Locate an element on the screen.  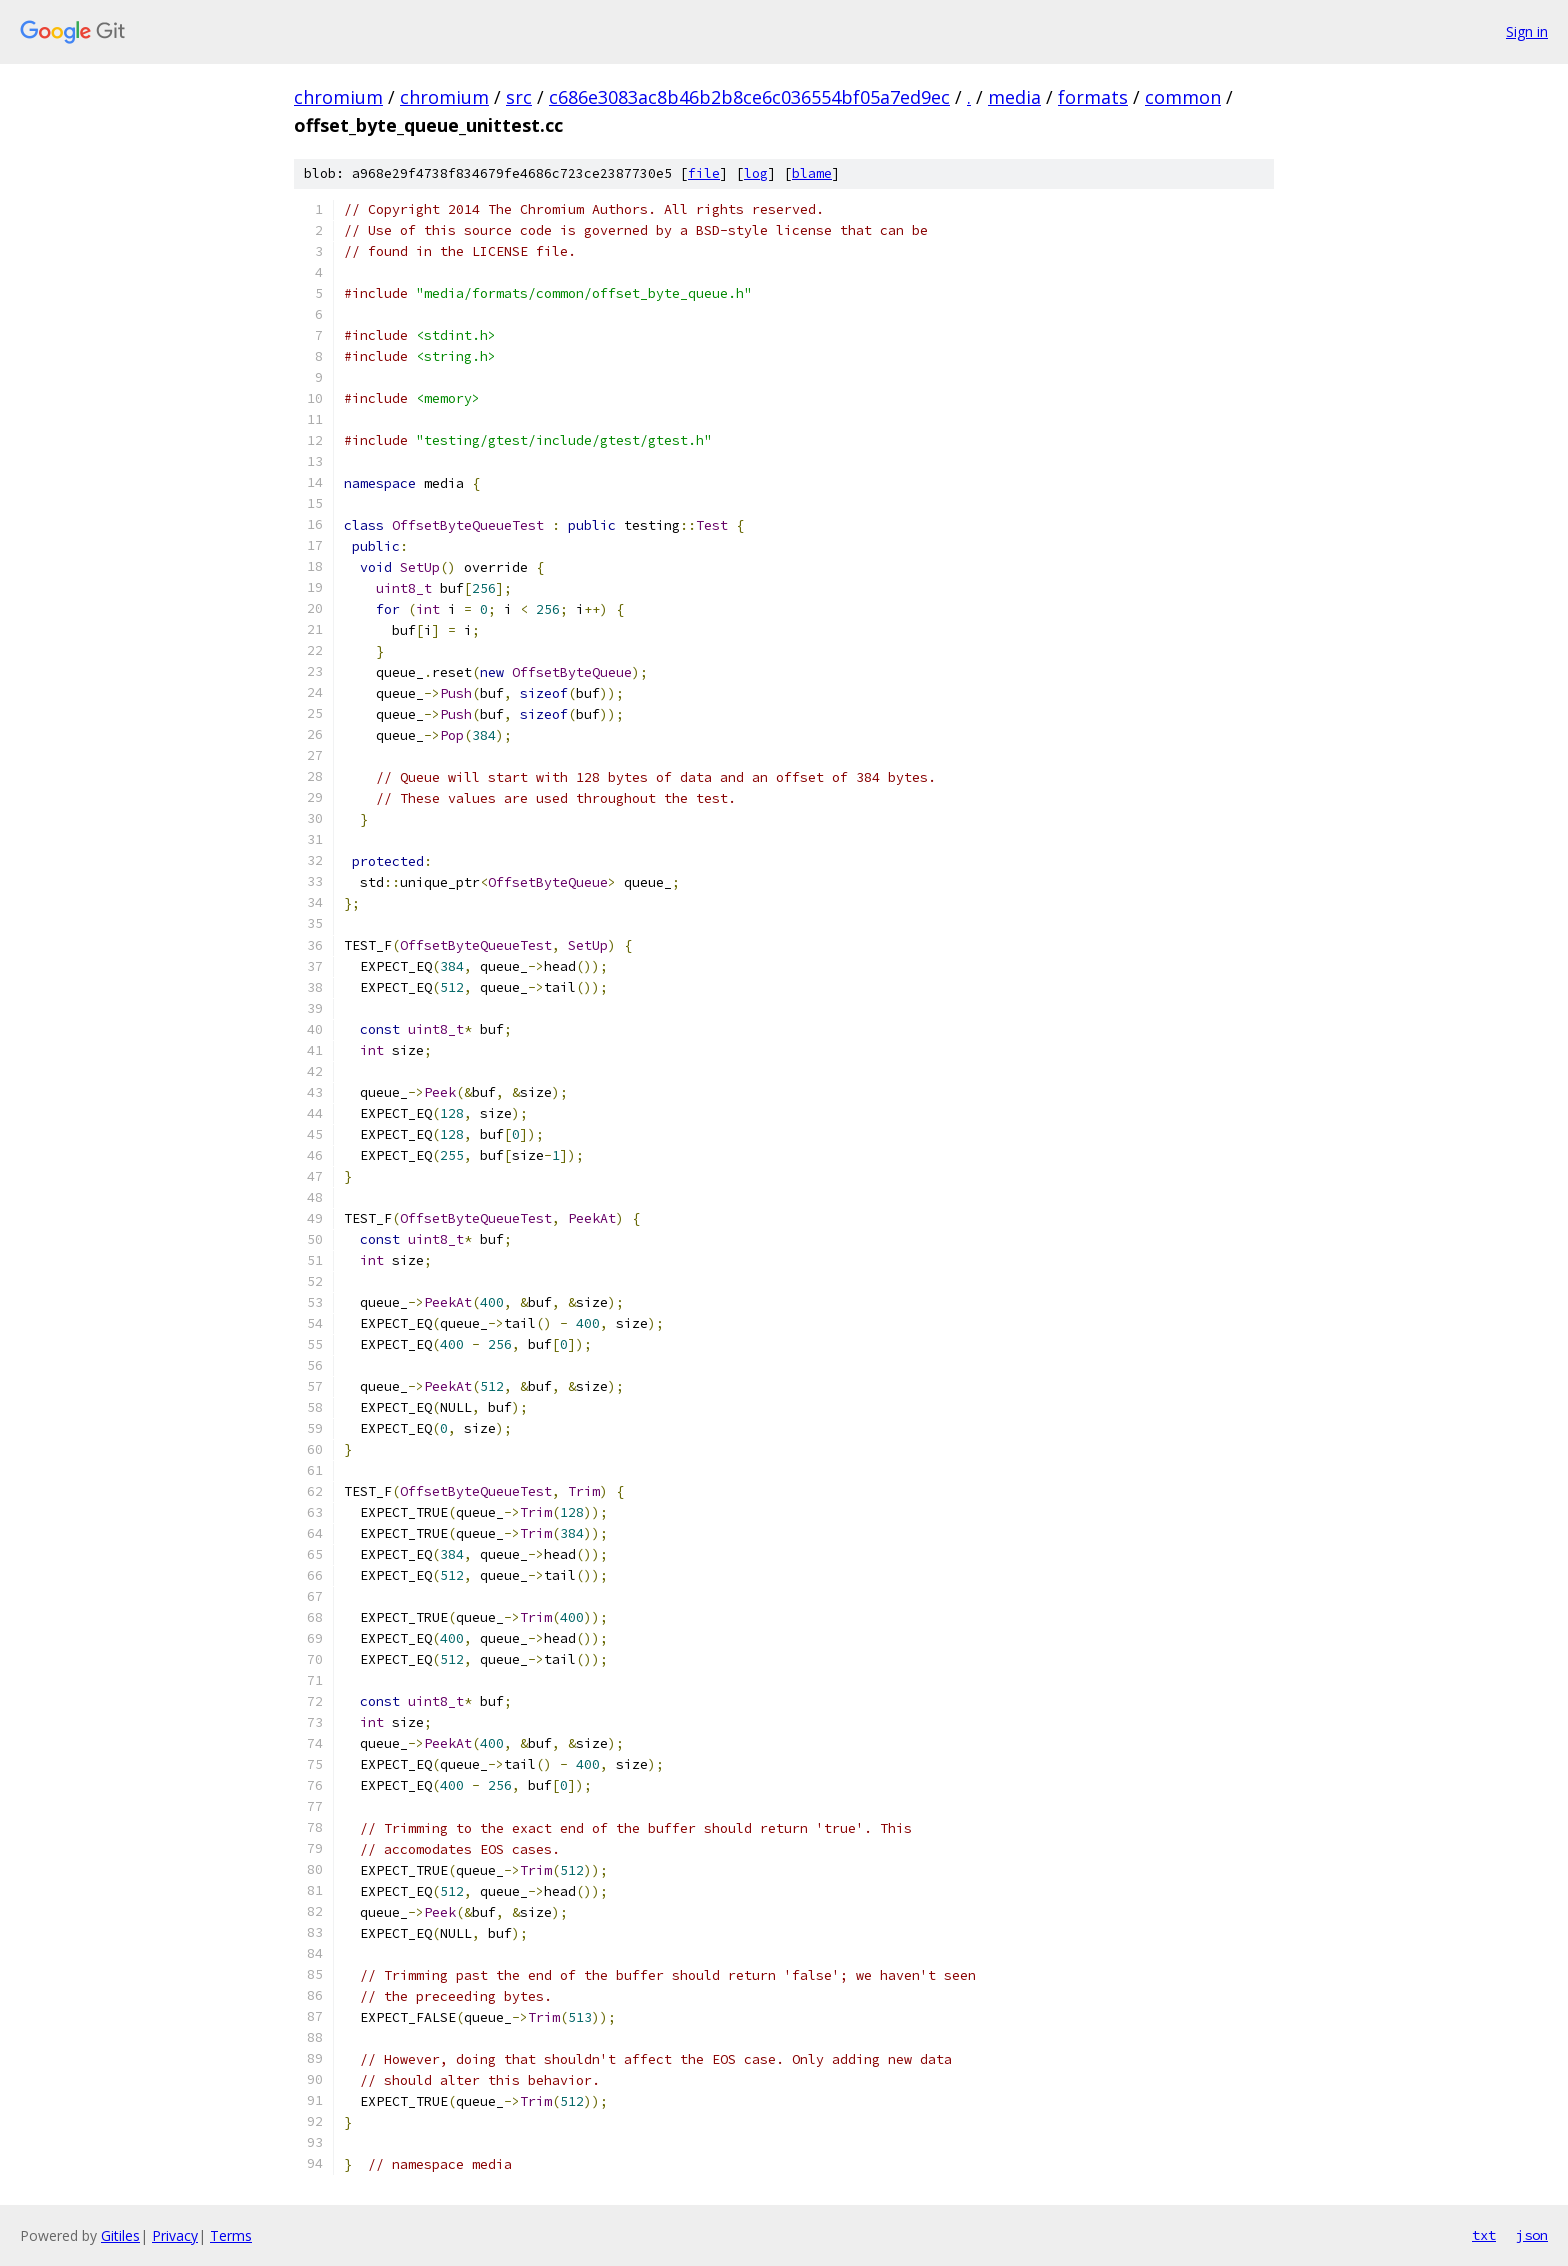
common is located at coordinates (1183, 97).